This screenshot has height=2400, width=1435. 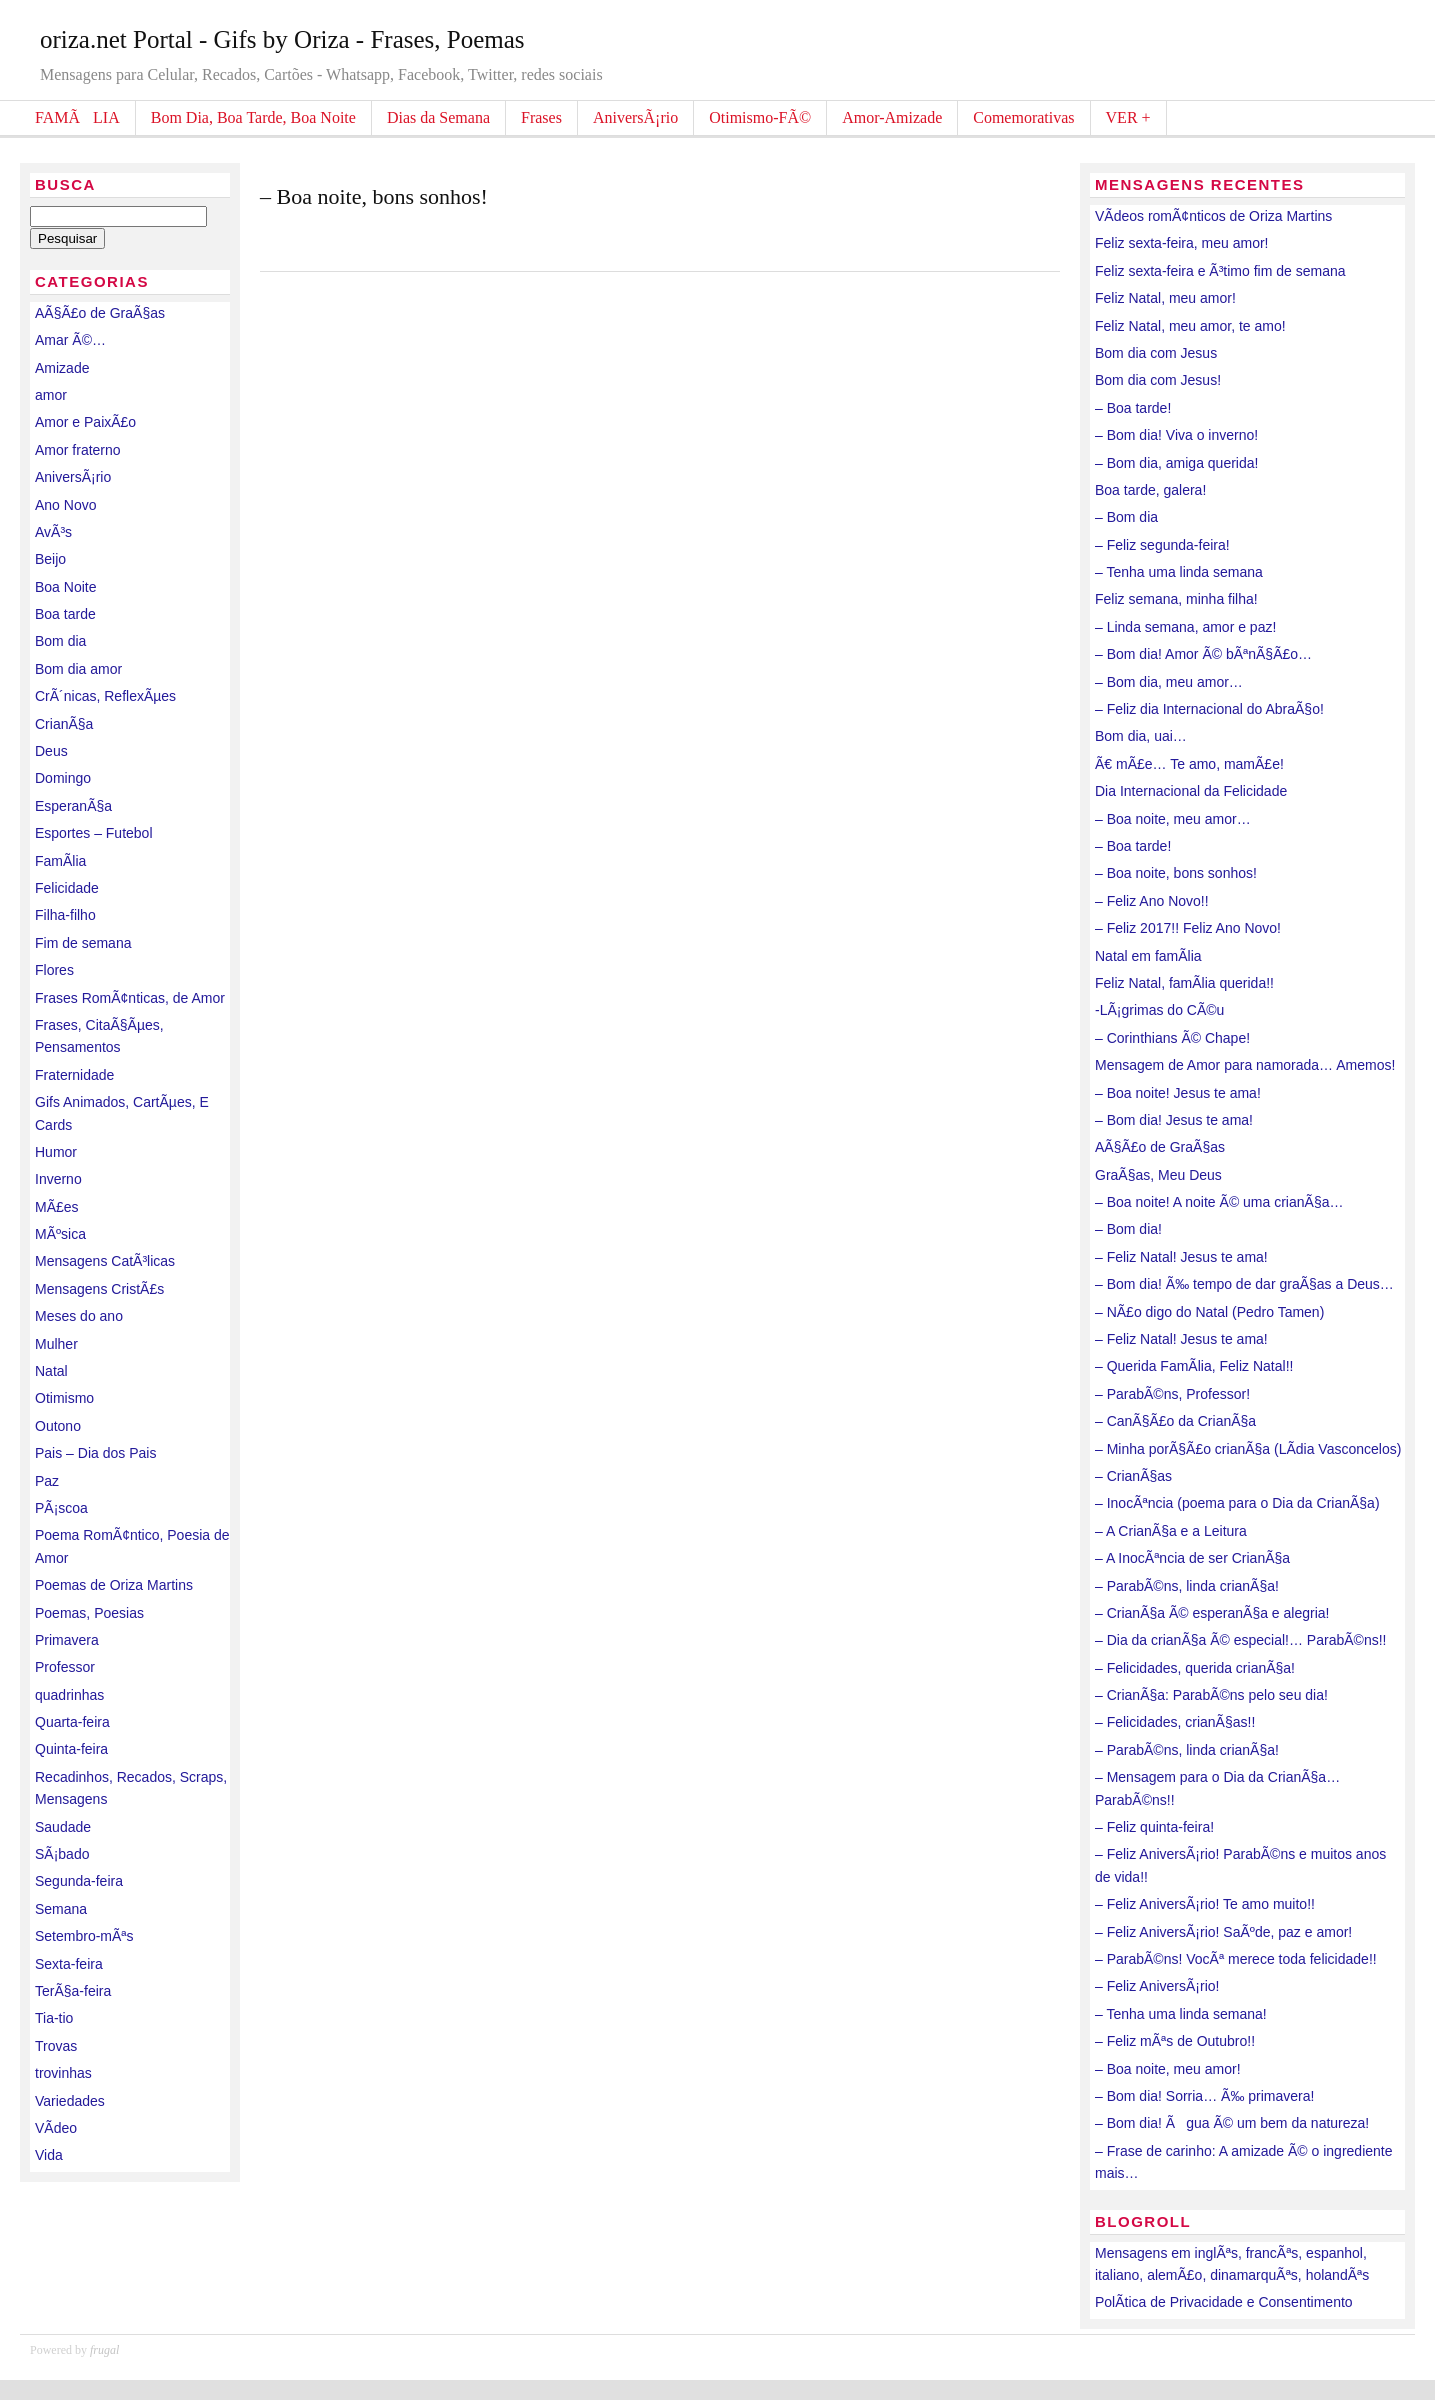 What do you see at coordinates (95, 1453) in the screenshot?
I see `Pais – Dia dos Pais` at bounding box center [95, 1453].